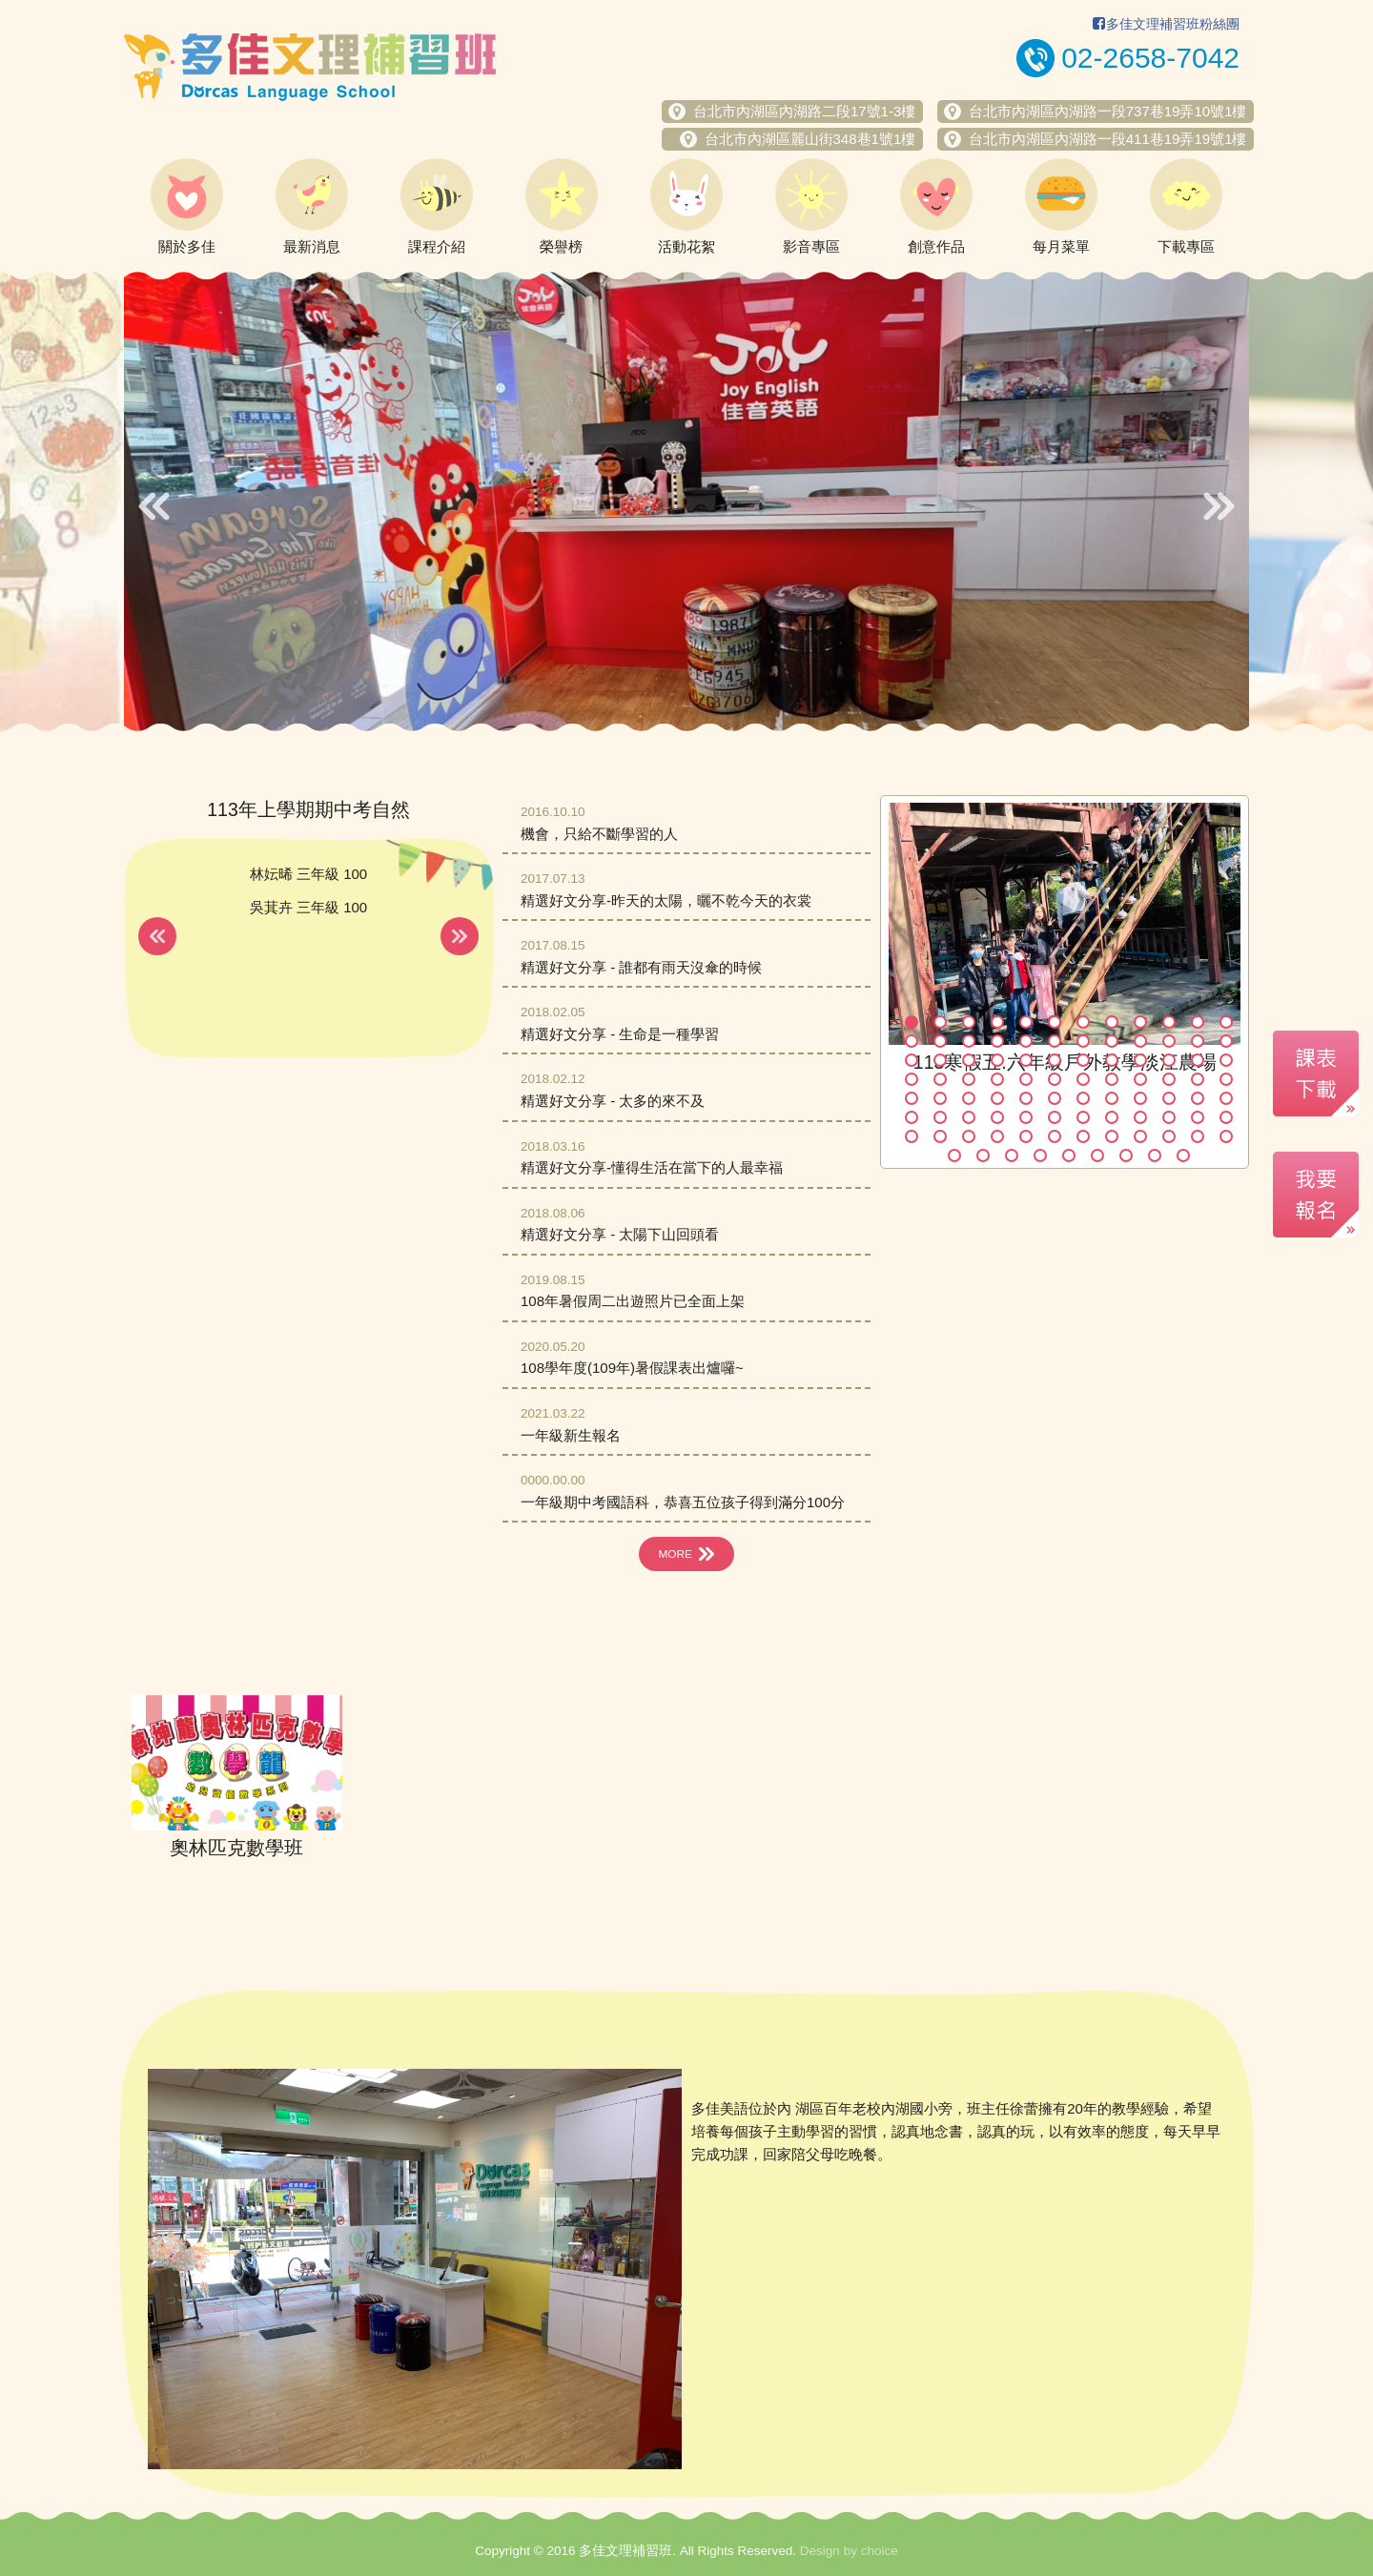 This screenshot has height=2576, width=1373. What do you see at coordinates (997, 1022) in the screenshot?
I see `4 [button]` at bounding box center [997, 1022].